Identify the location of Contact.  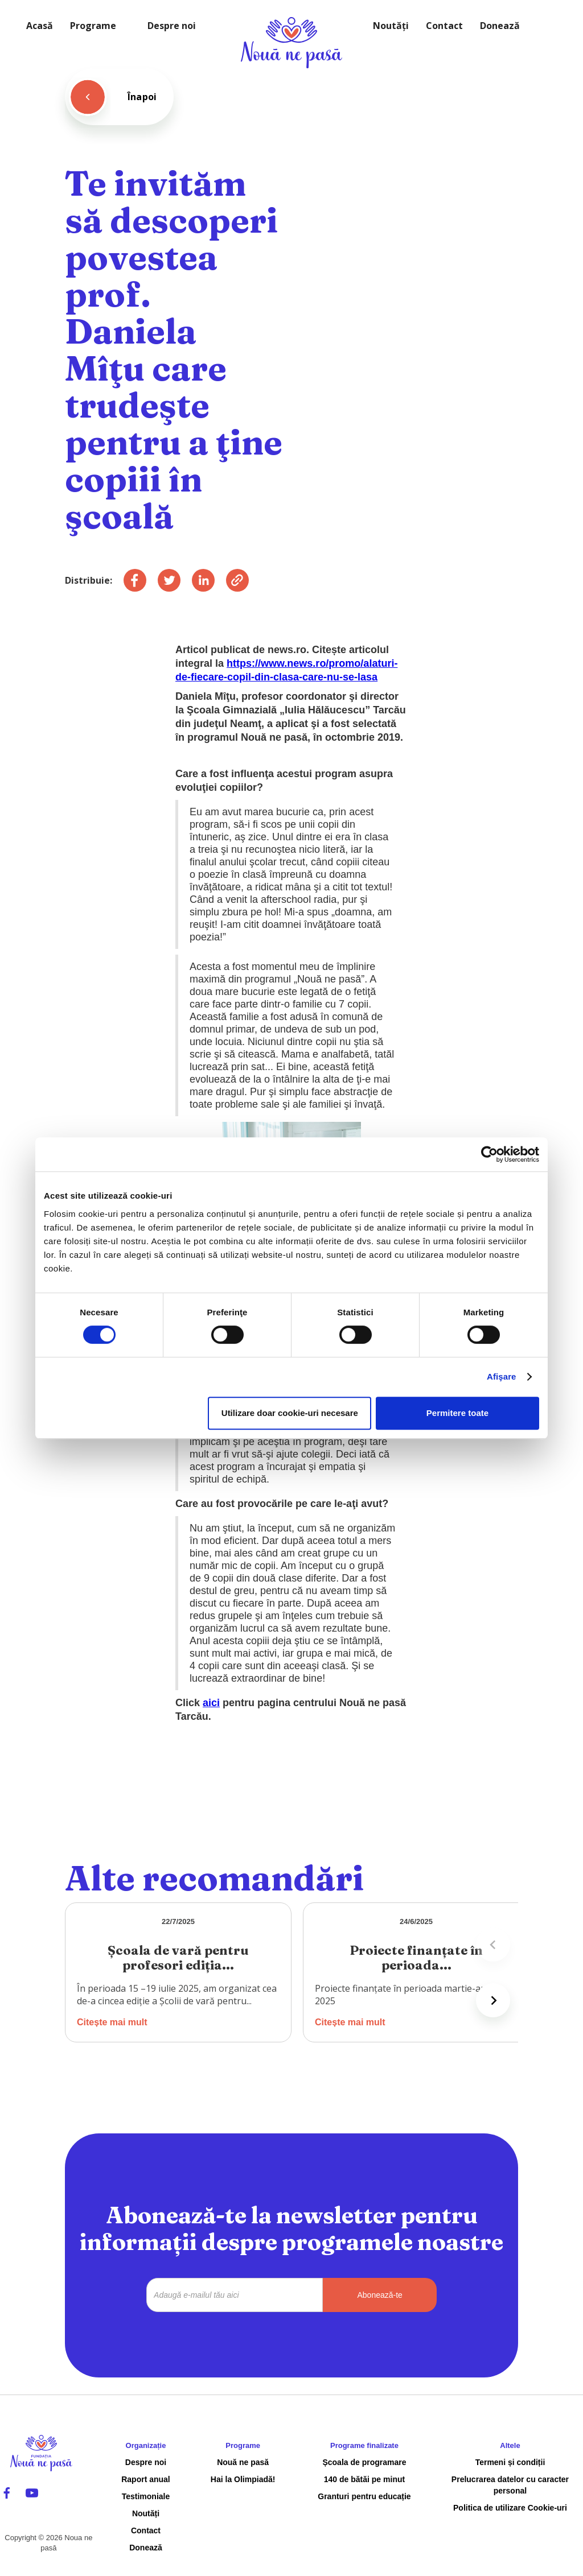
(444, 25).